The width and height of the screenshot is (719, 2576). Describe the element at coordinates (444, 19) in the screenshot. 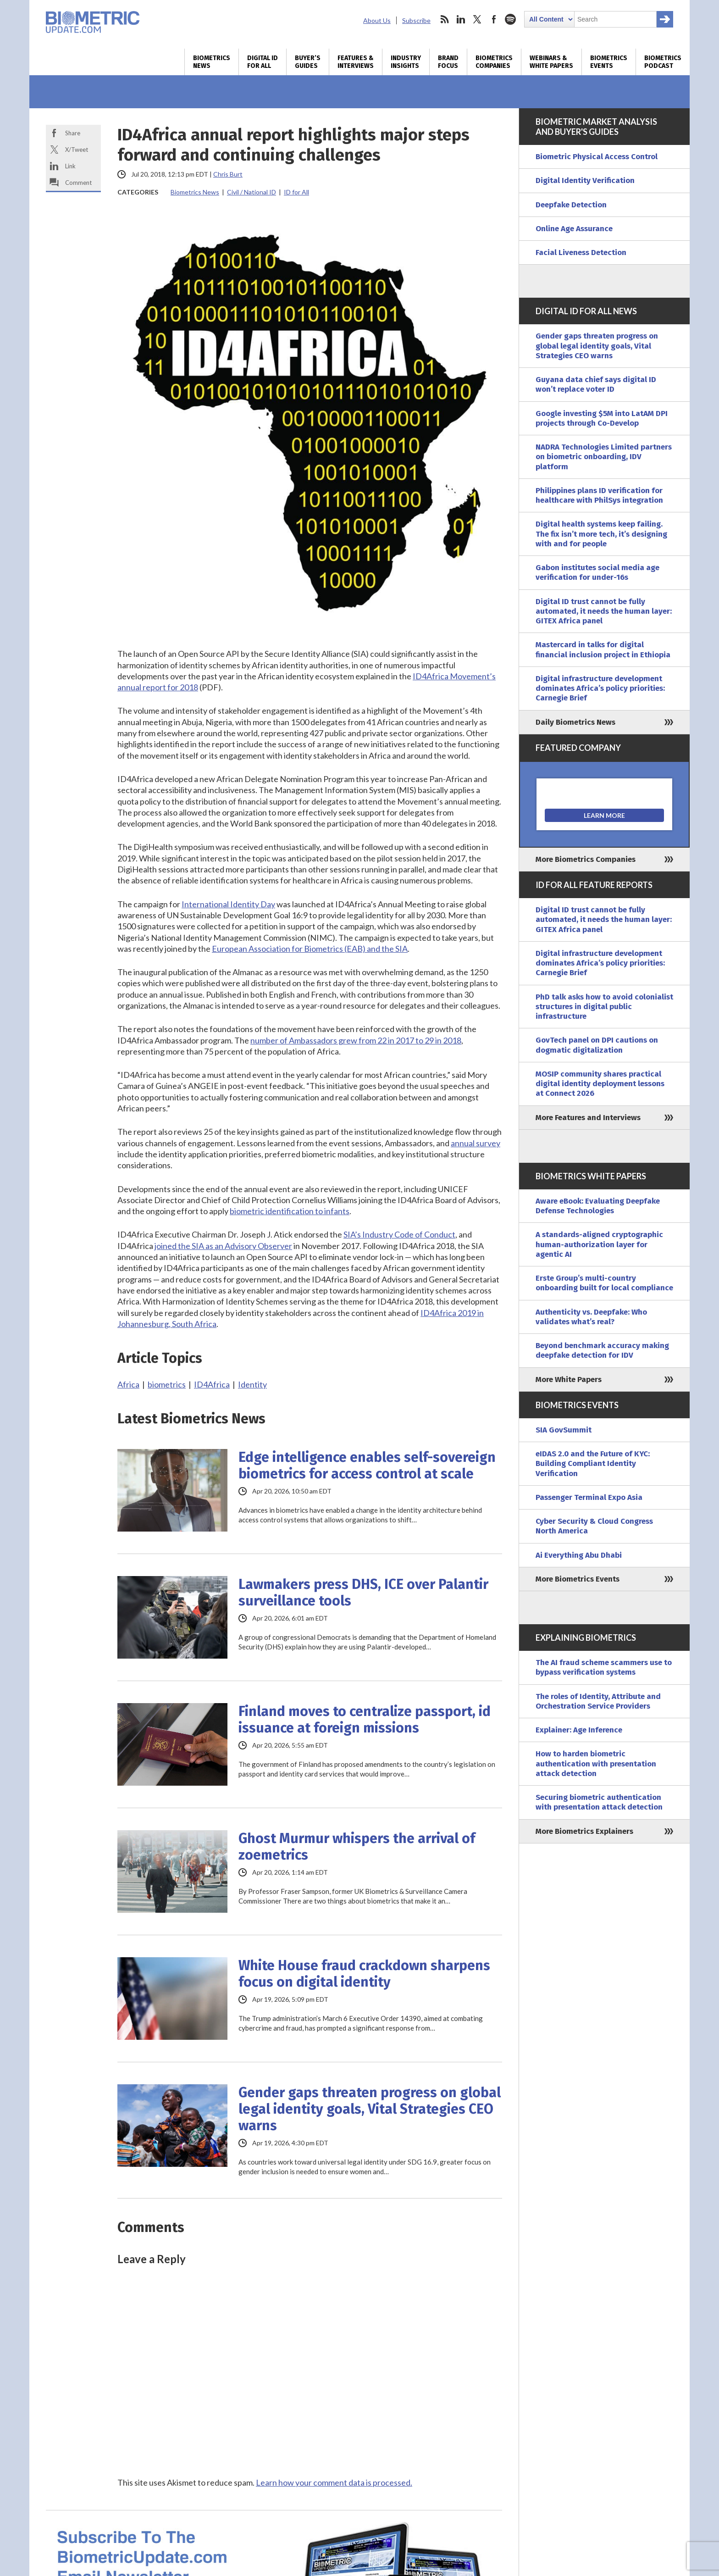

I see `rss` at that location.